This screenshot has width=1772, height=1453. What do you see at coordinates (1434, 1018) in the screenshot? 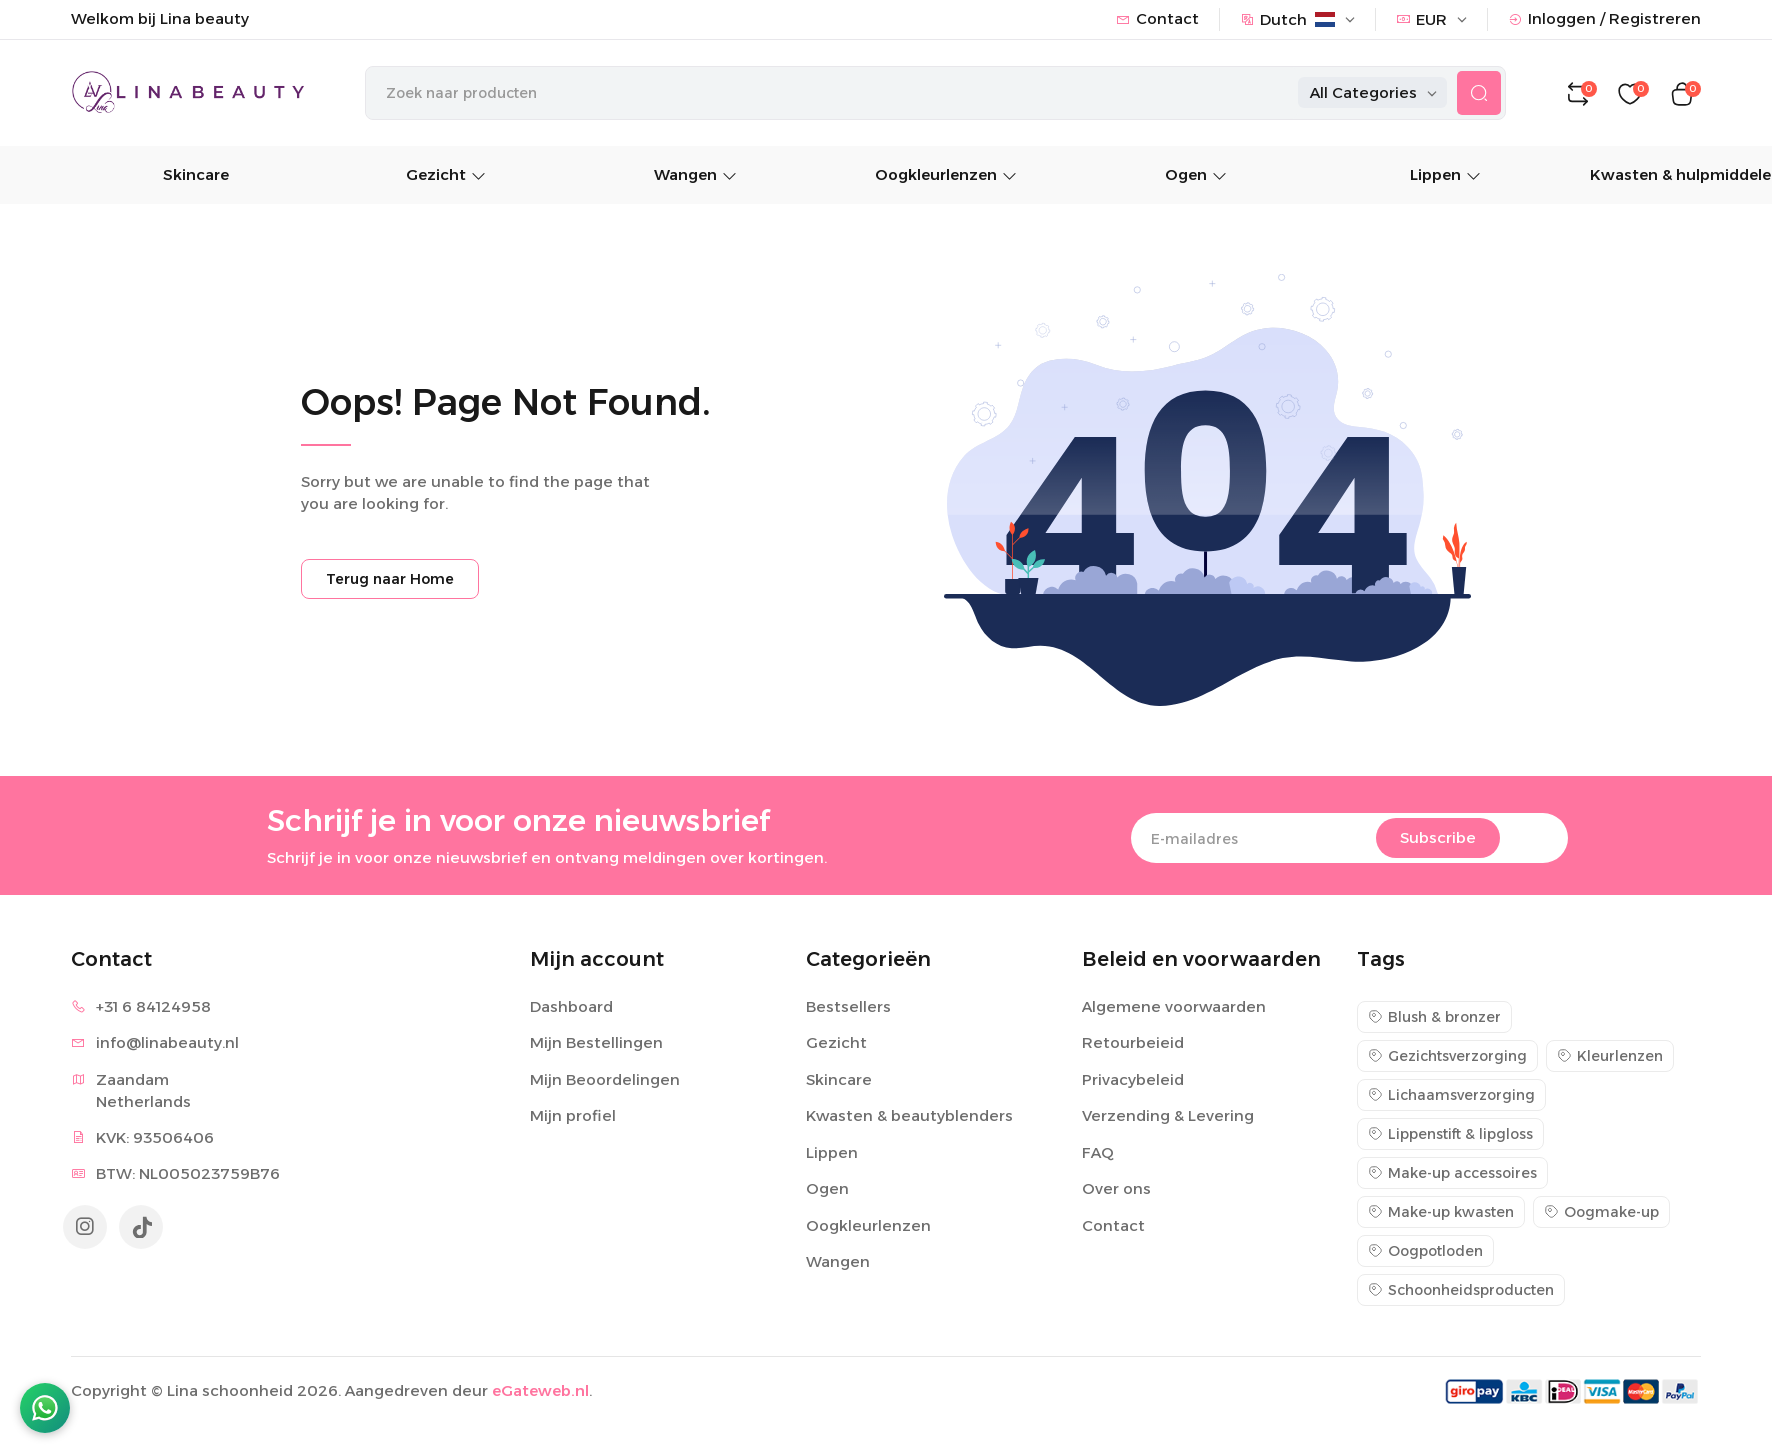
I see `Blush & bronzer` at bounding box center [1434, 1018].